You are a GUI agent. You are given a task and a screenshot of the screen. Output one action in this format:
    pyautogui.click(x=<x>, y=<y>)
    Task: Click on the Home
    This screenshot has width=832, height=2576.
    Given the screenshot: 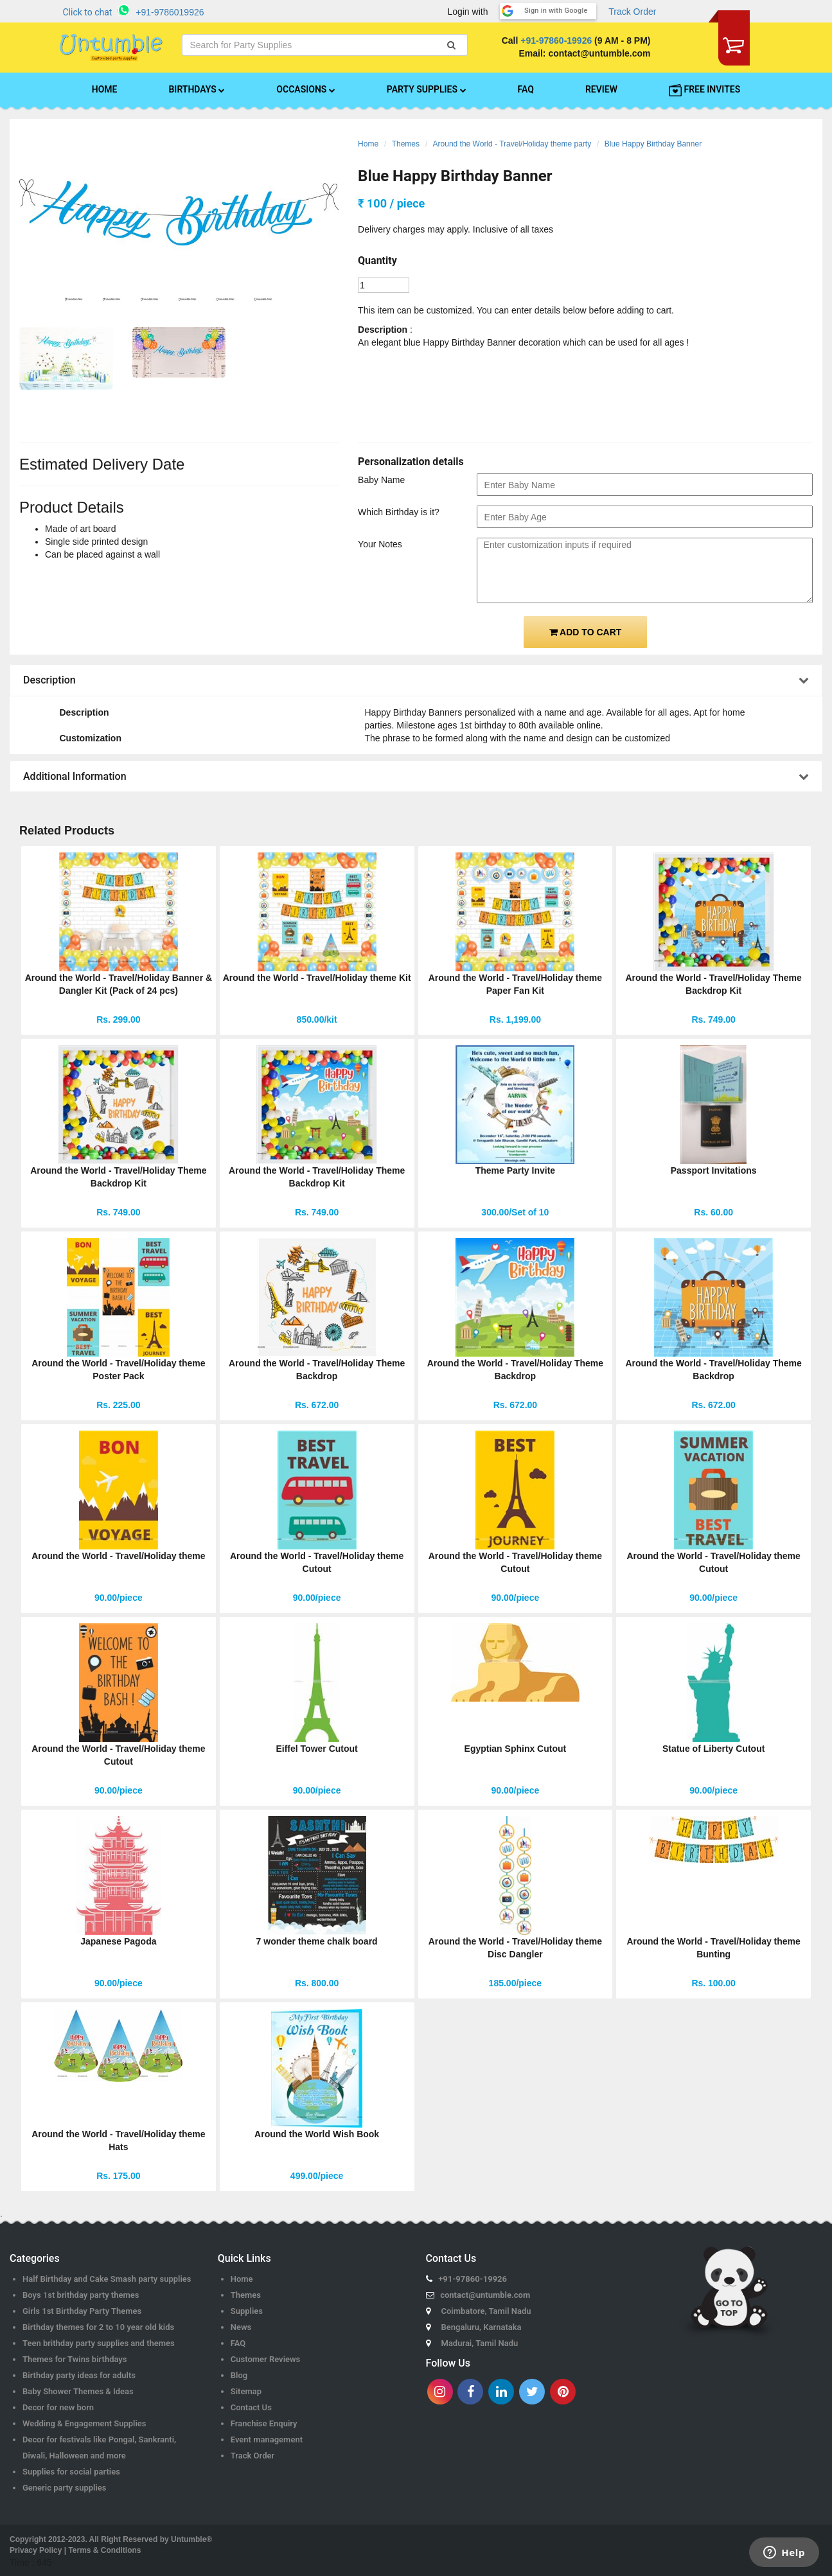 What is the action you would take?
    pyautogui.click(x=368, y=143)
    